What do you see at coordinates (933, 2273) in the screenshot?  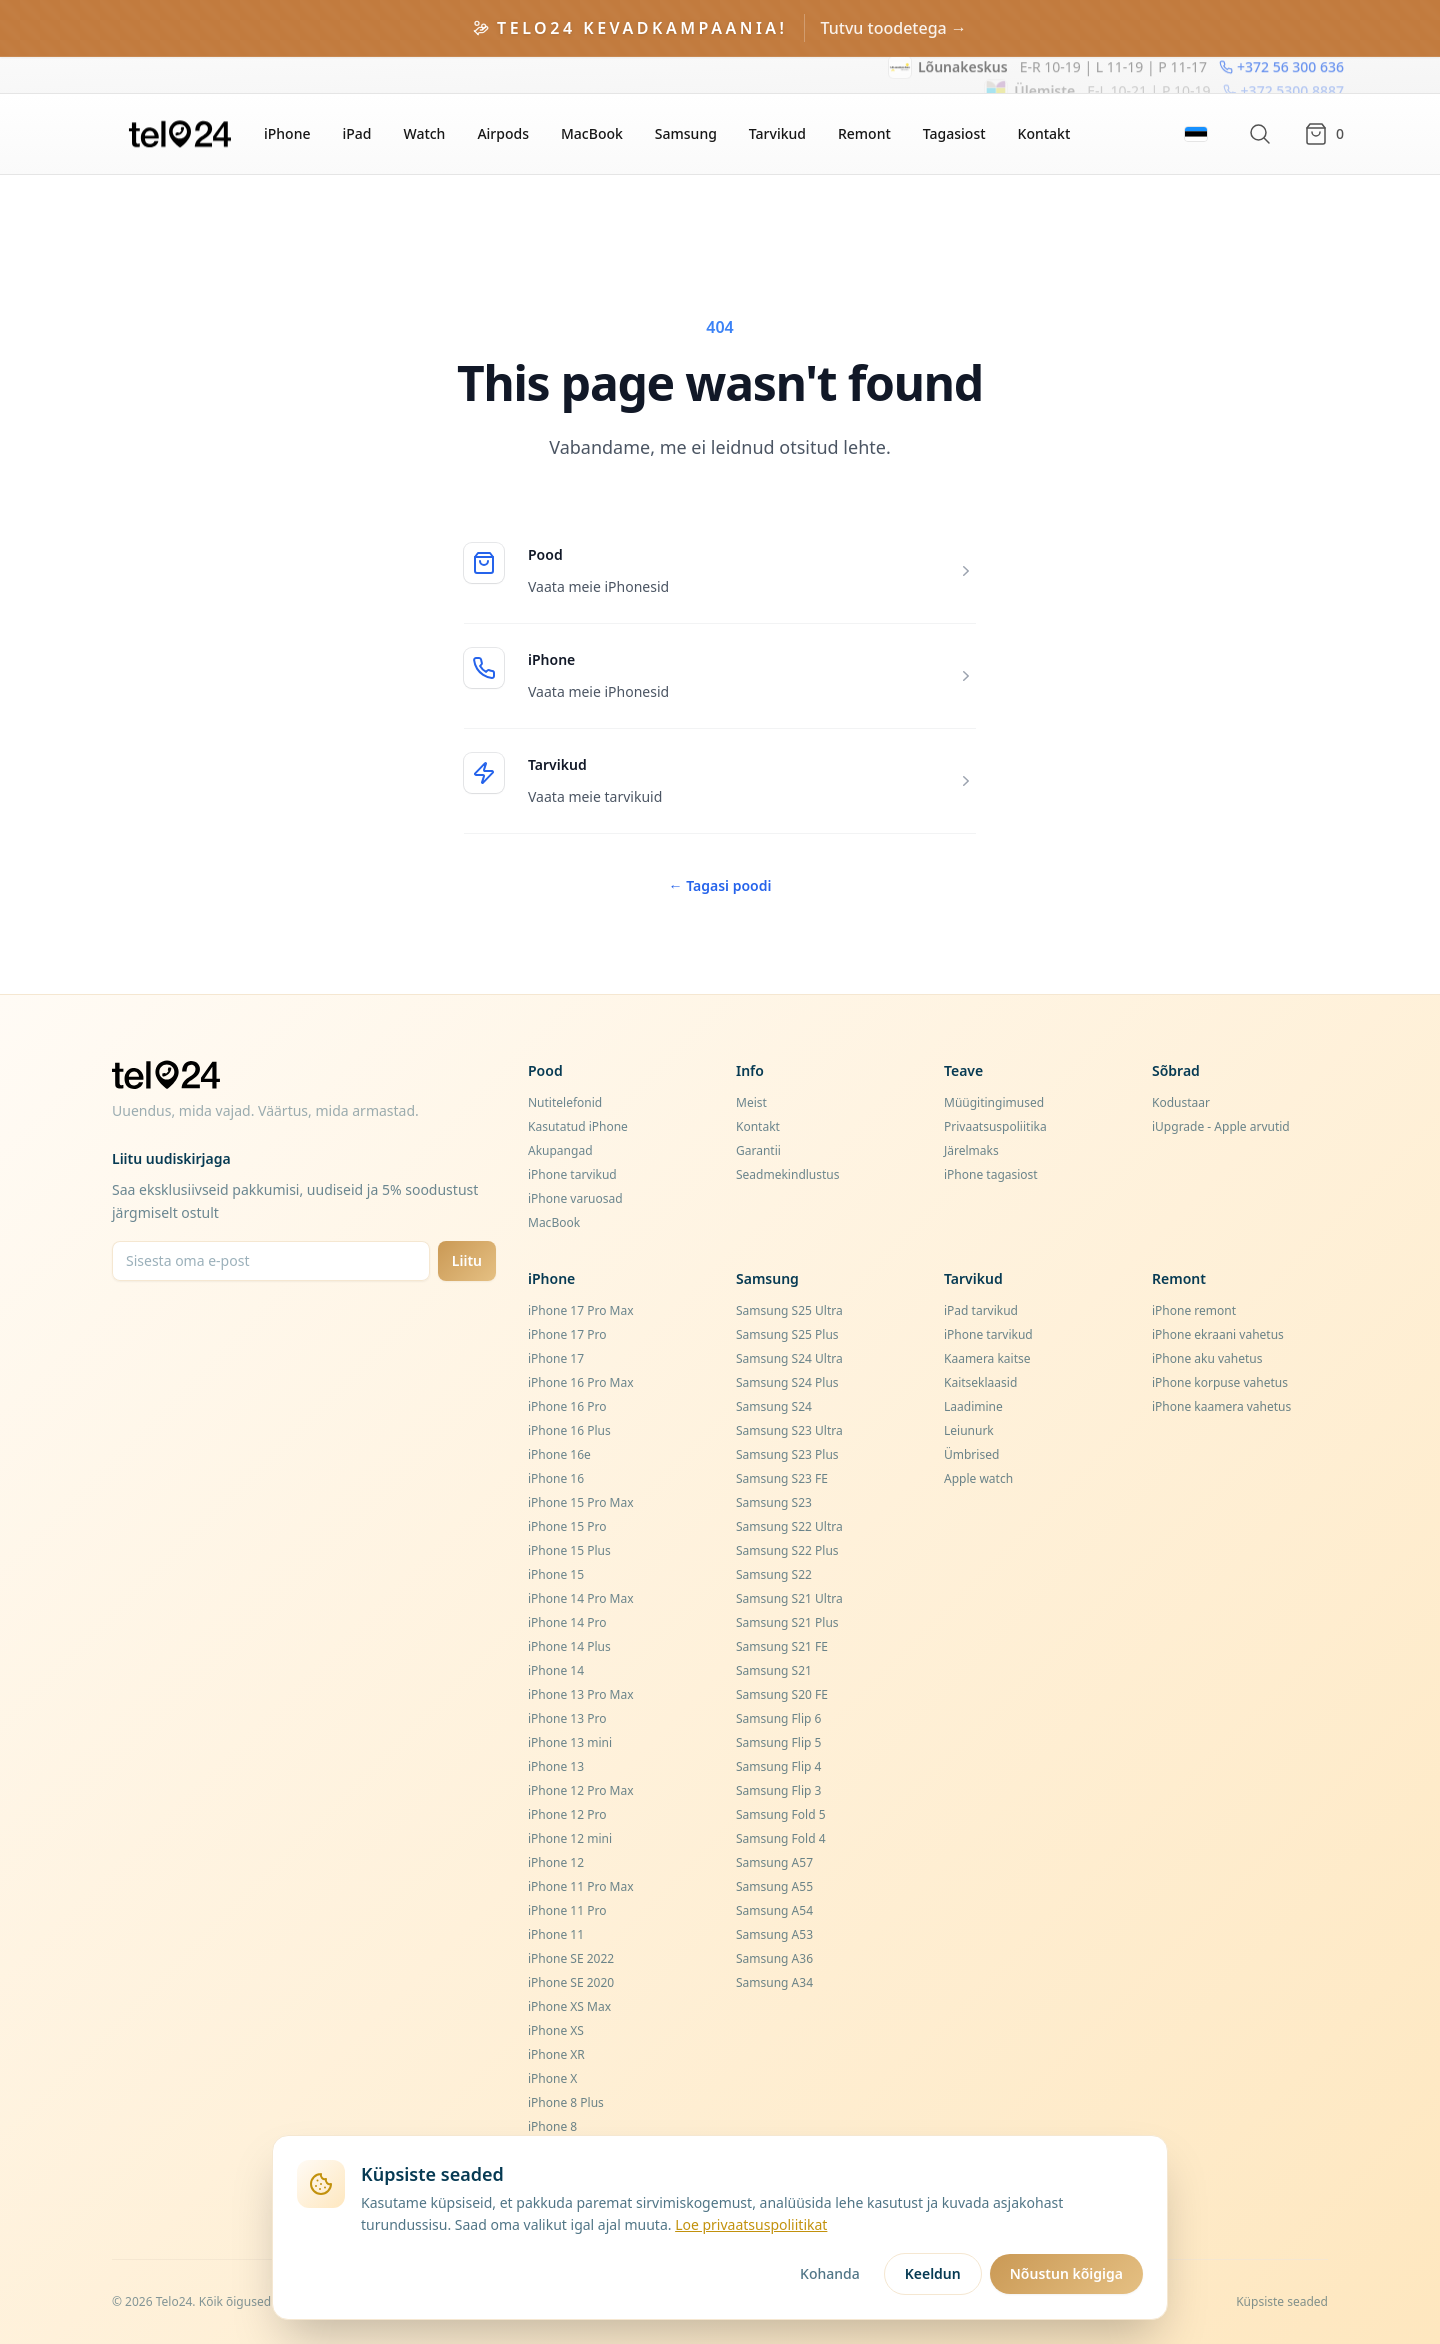 I see `Keeldun` at bounding box center [933, 2273].